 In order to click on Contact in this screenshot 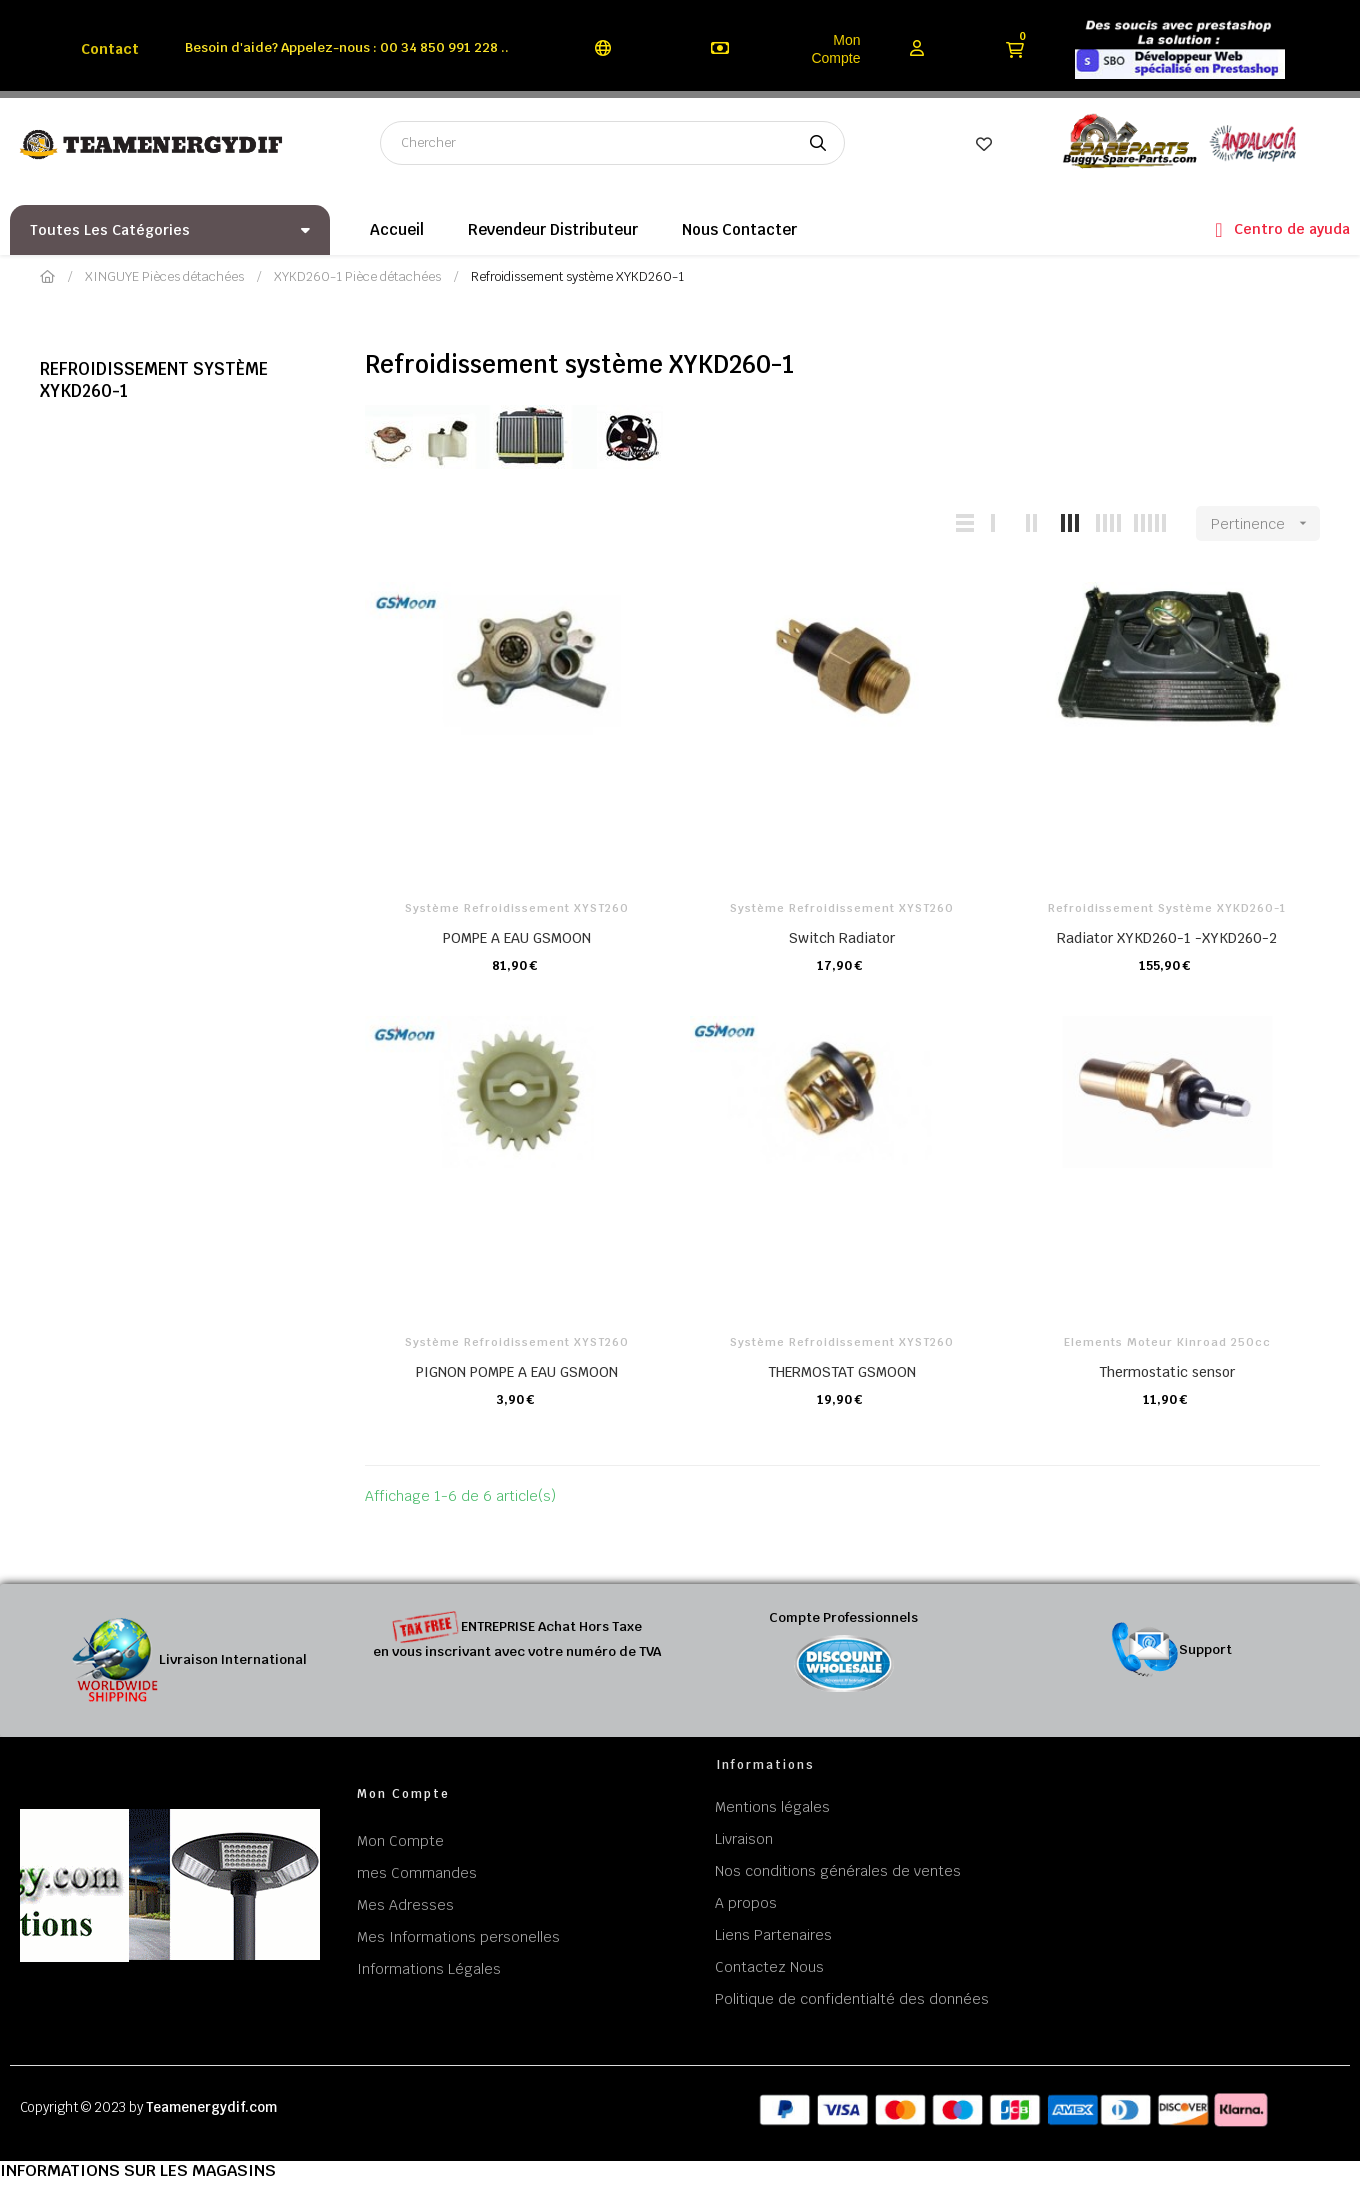, I will do `click(110, 49)`.